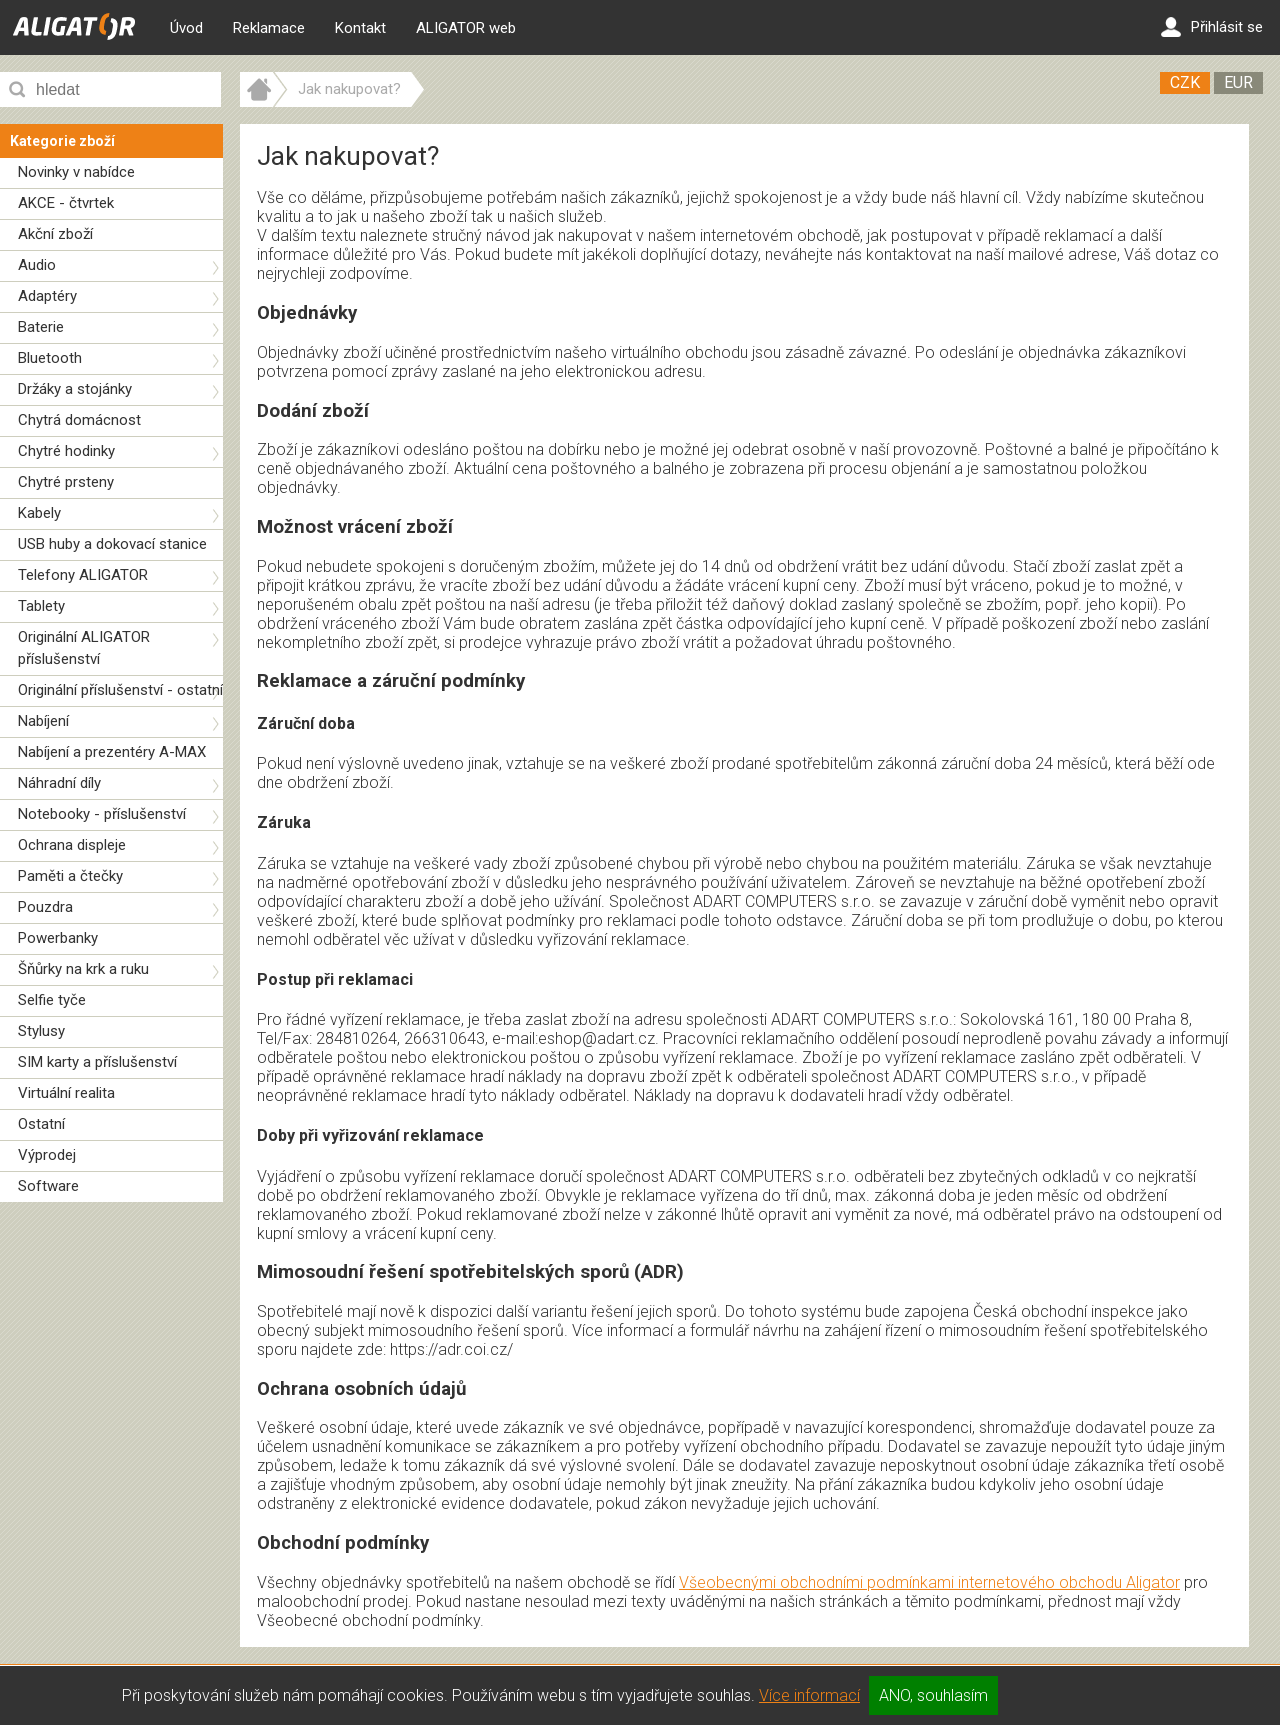 The height and width of the screenshot is (1725, 1280). Describe the element at coordinates (83, 969) in the screenshot. I see `Šňůrky na krk a ruku` at that location.